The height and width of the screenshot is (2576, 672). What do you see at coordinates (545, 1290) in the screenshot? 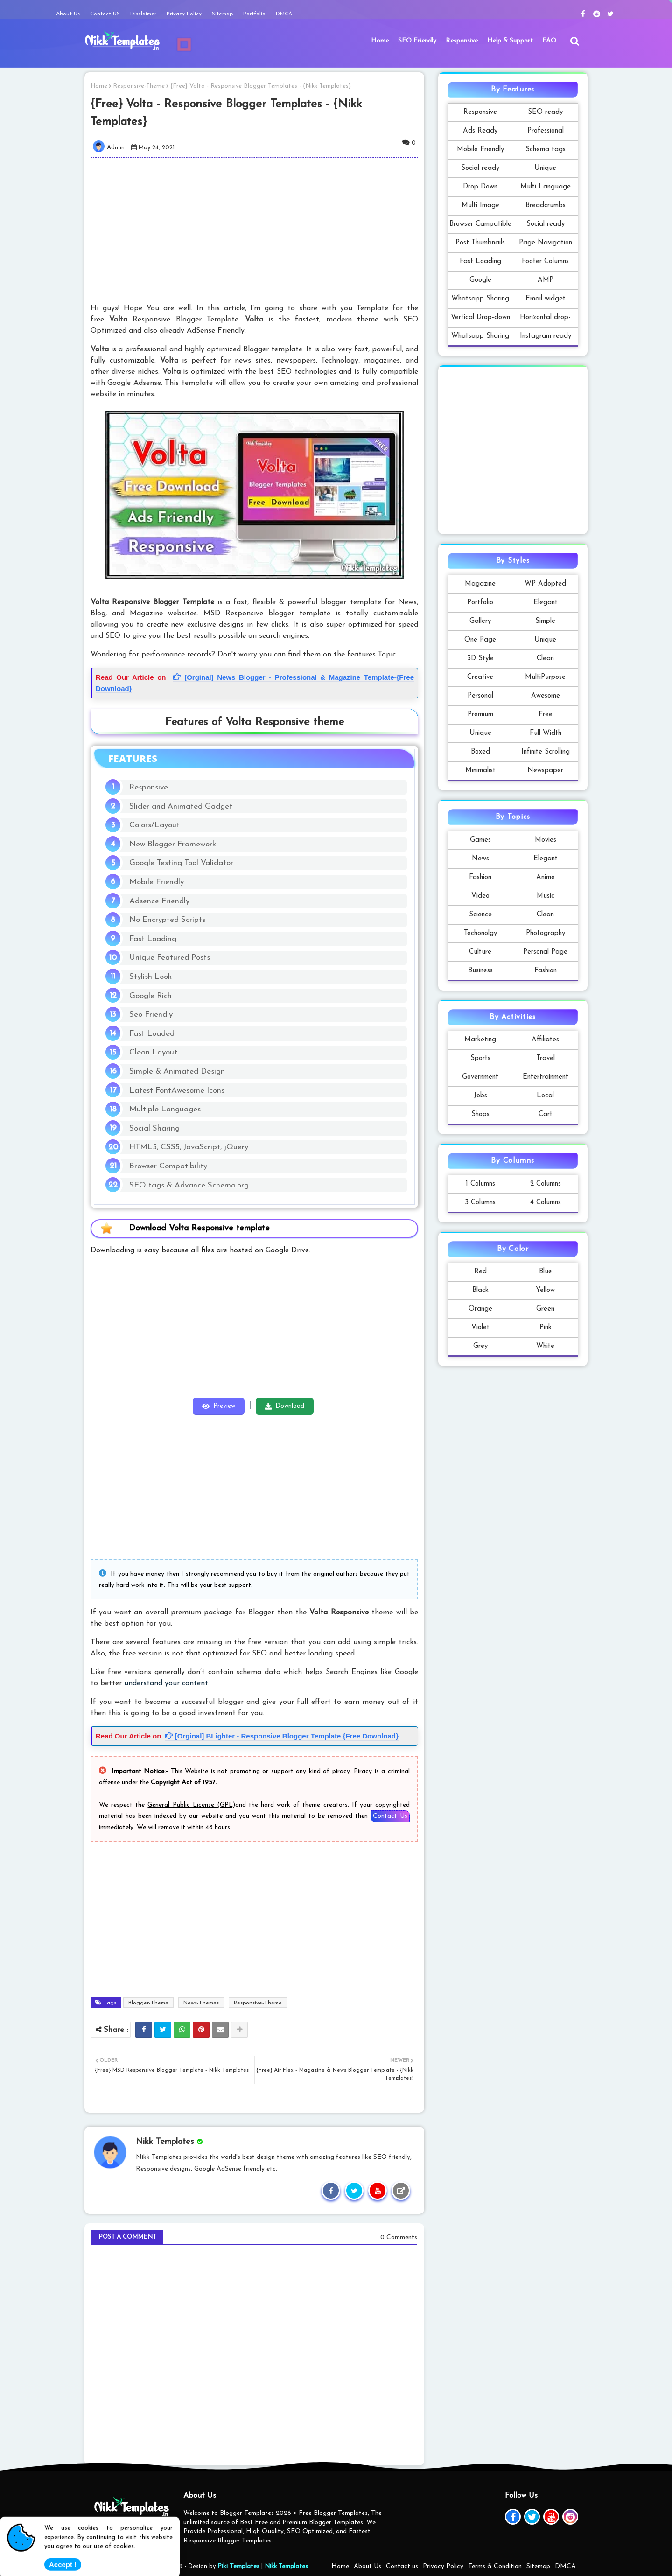
I see `Yellow` at bounding box center [545, 1290].